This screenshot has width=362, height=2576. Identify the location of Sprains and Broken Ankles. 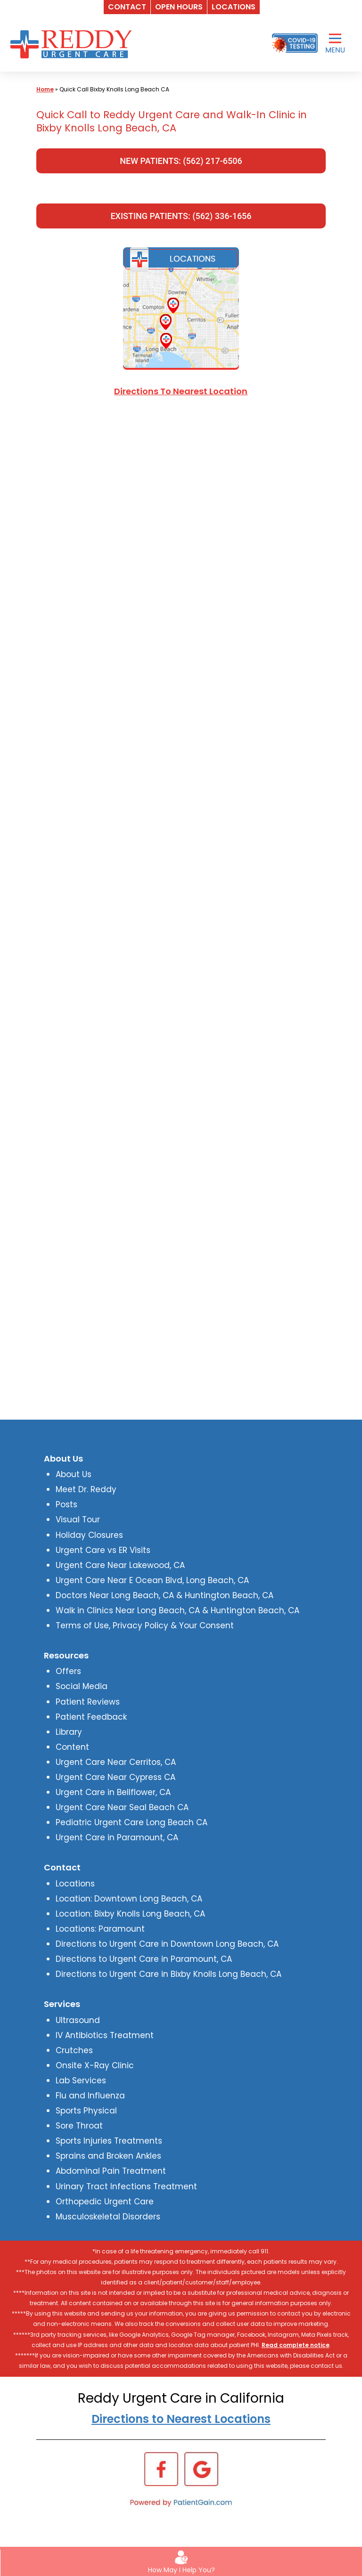
(108, 2156).